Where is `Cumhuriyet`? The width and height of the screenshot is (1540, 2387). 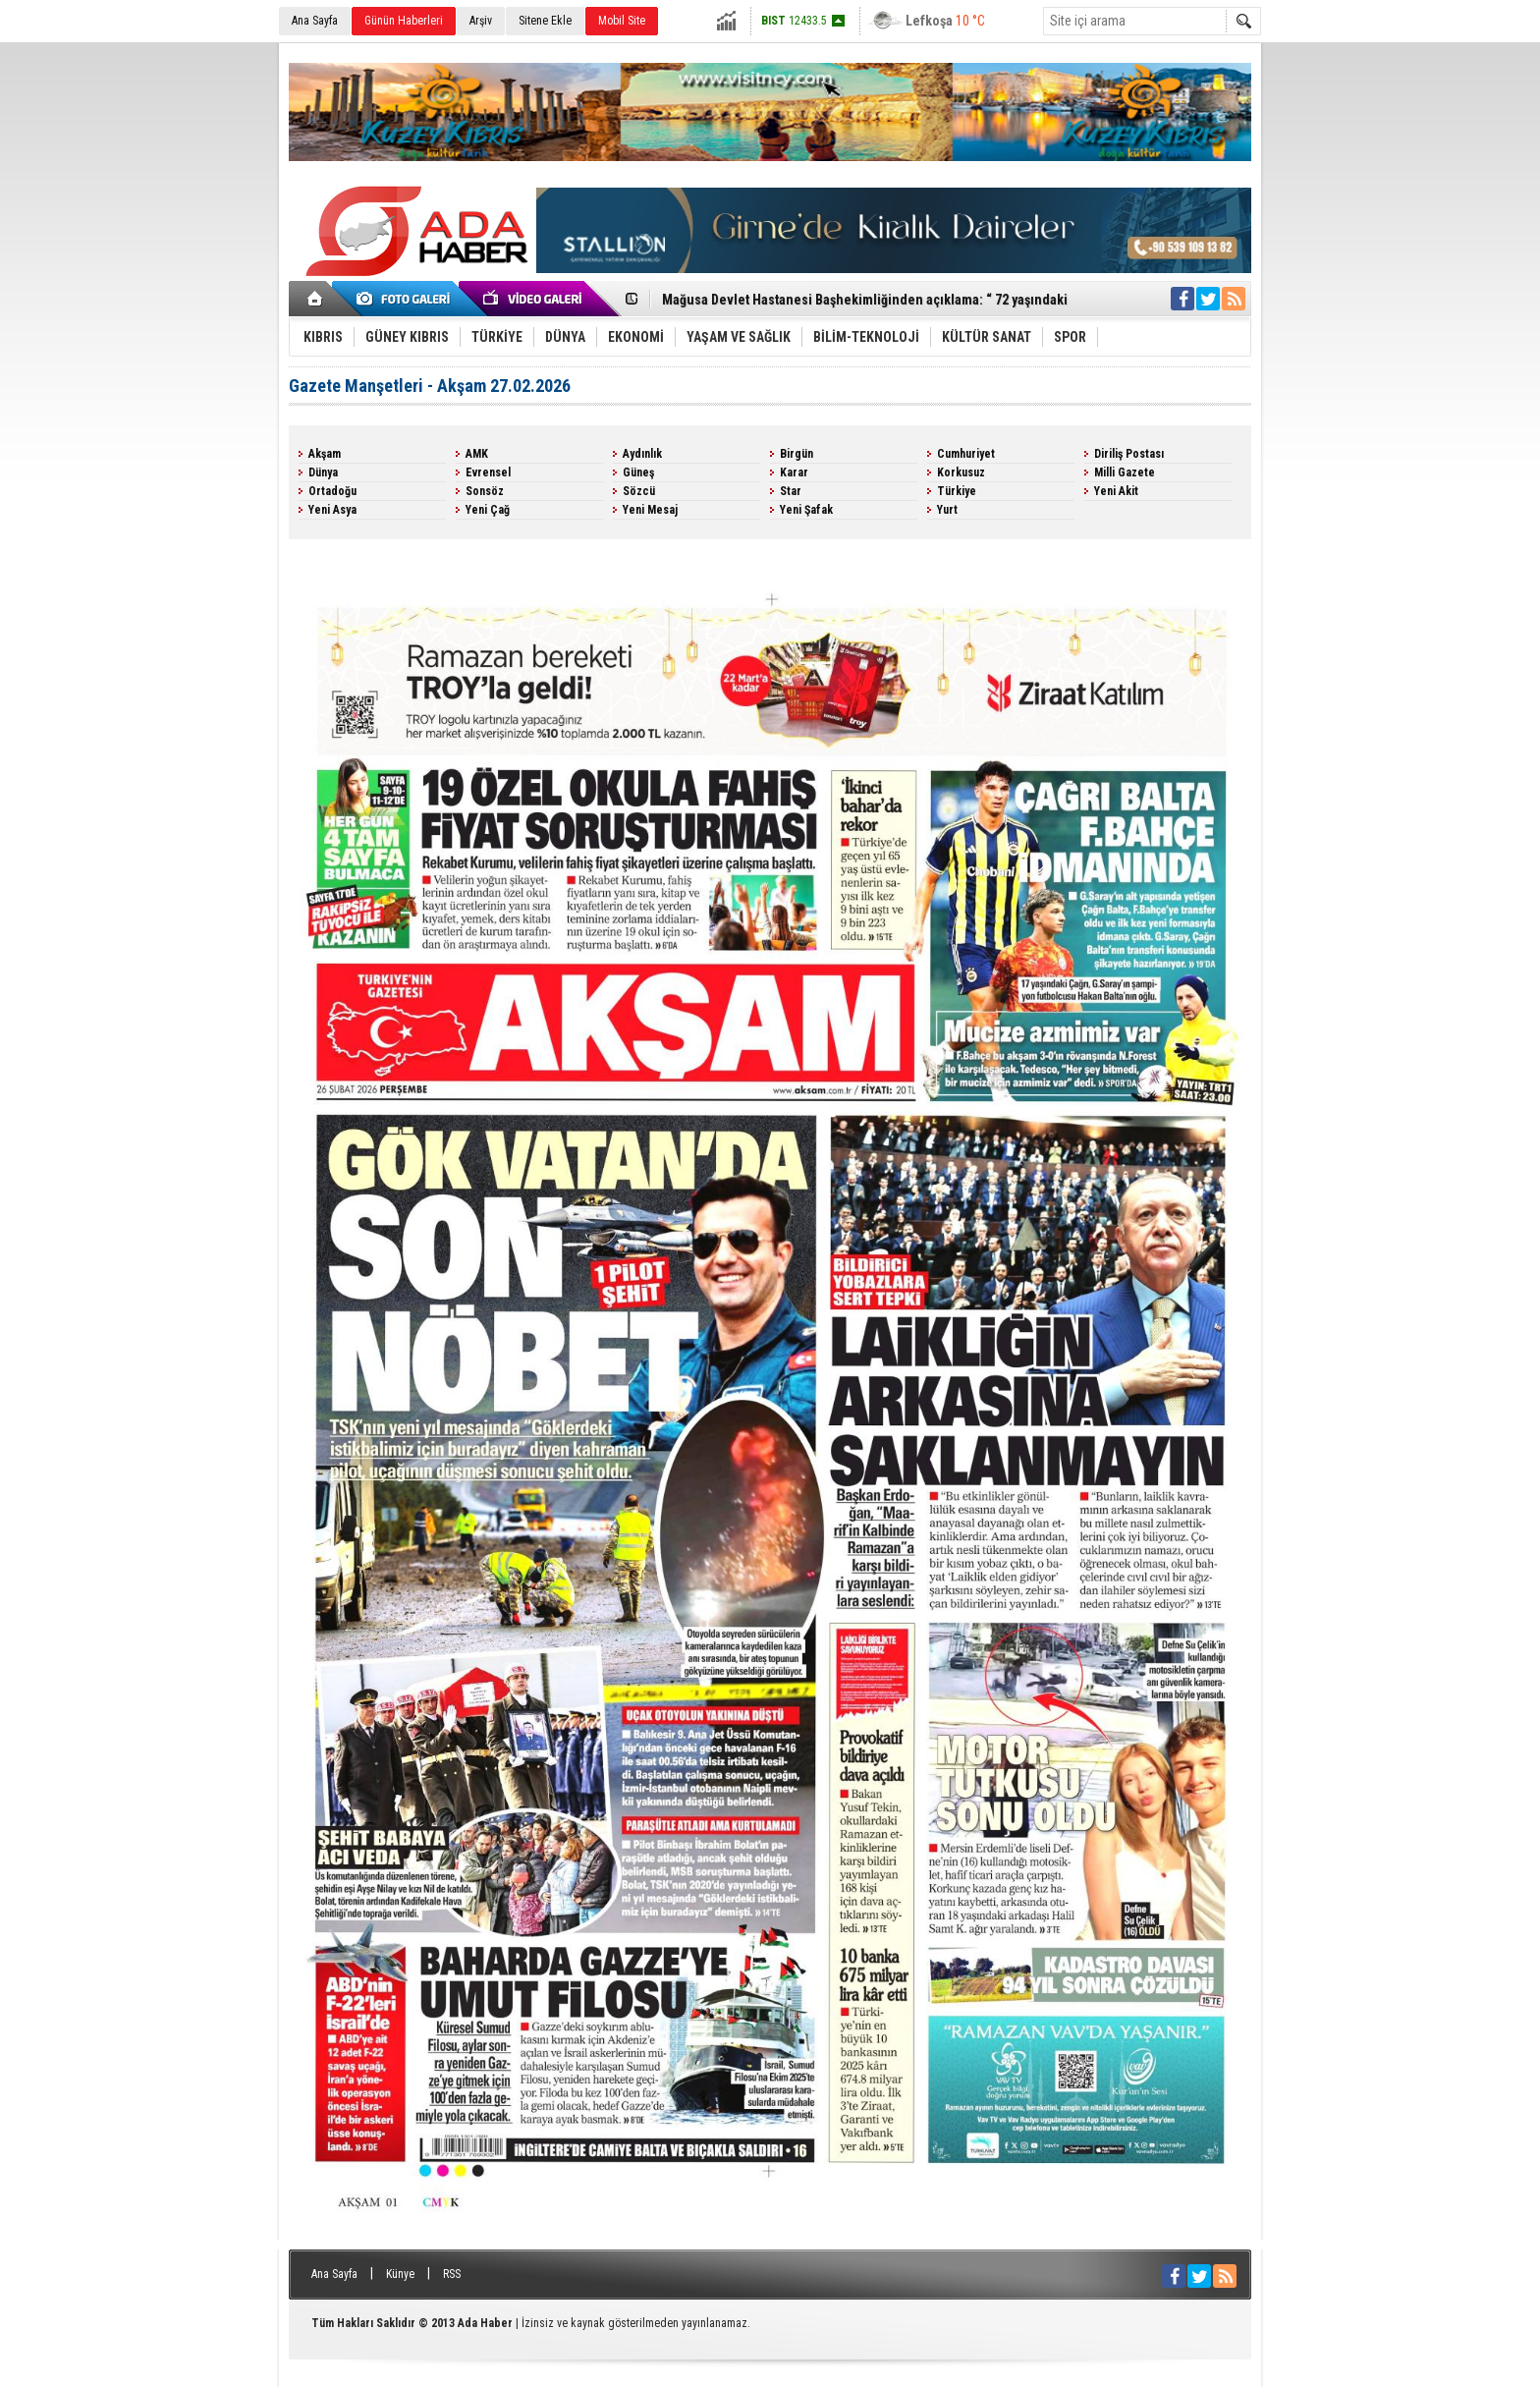
Cumhuriyet is located at coordinates (966, 454).